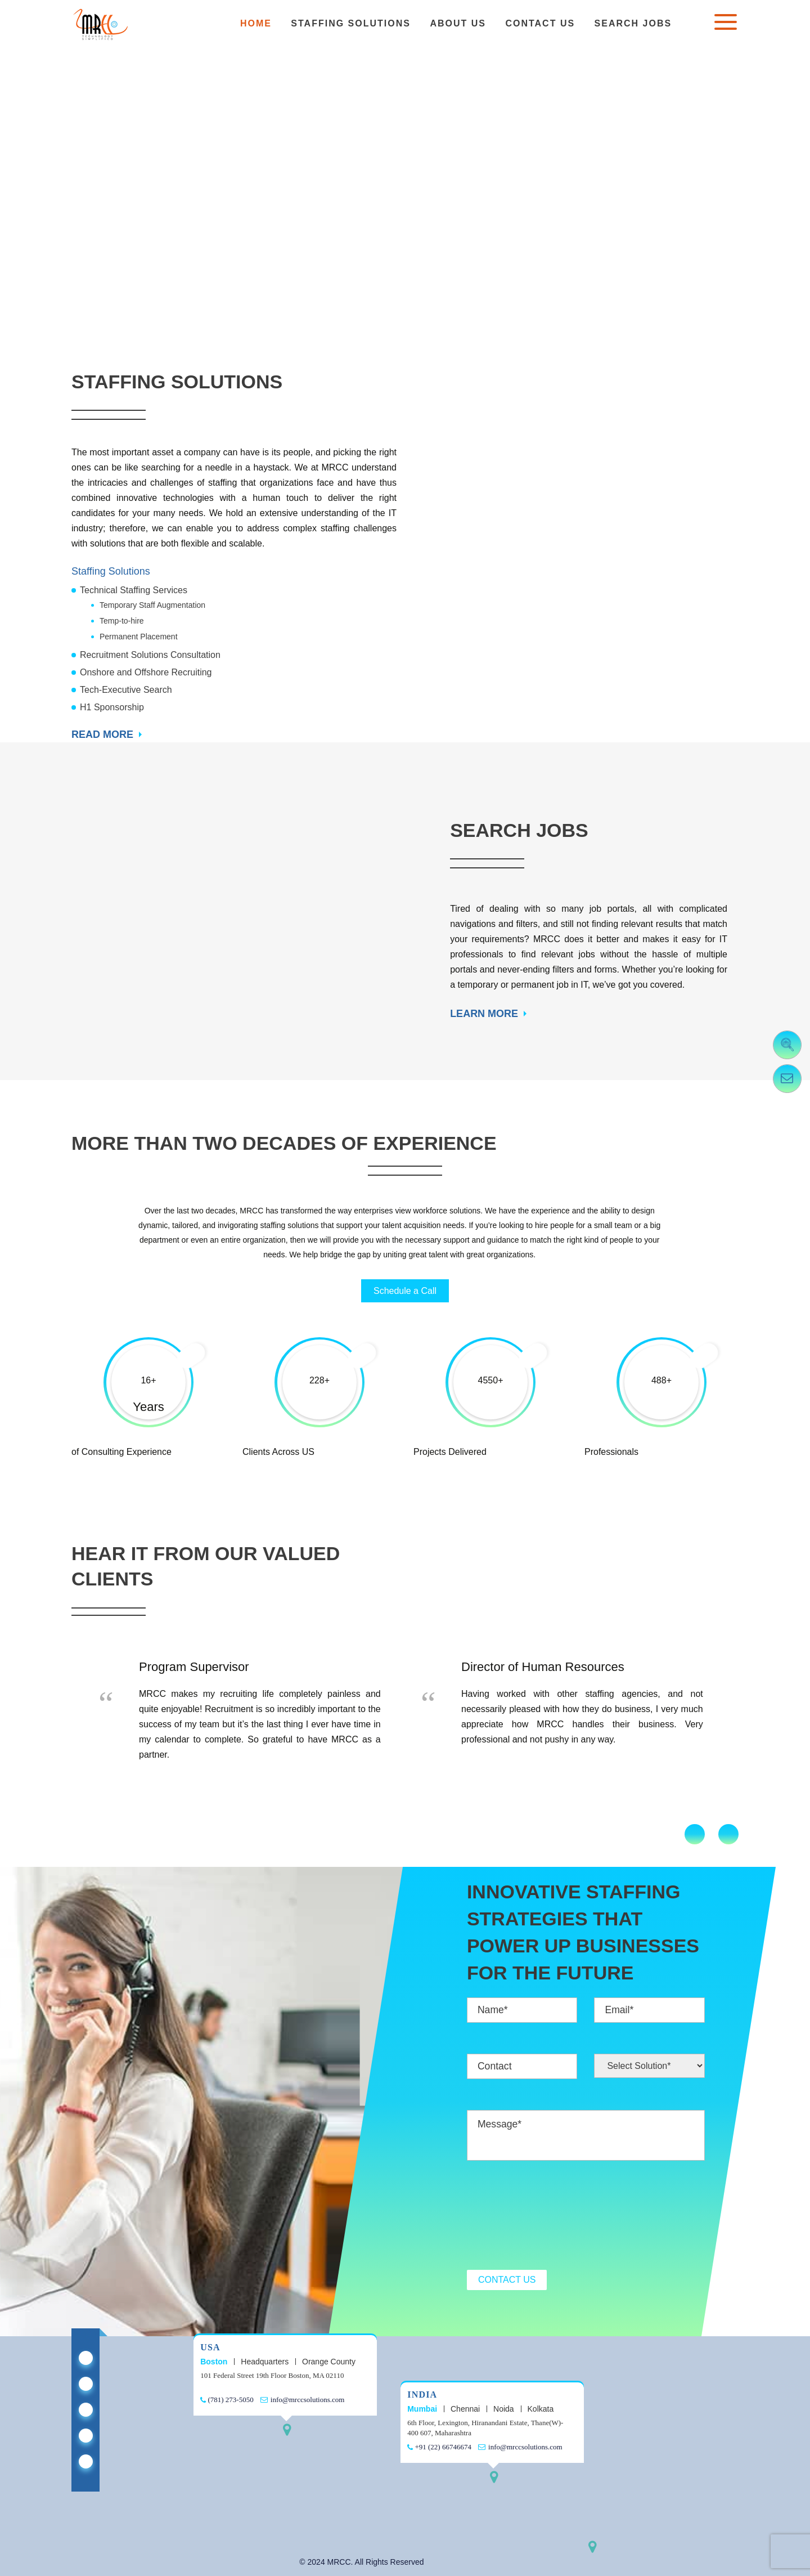  What do you see at coordinates (339, 2561) in the screenshot?
I see `MRCC` at bounding box center [339, 2561].